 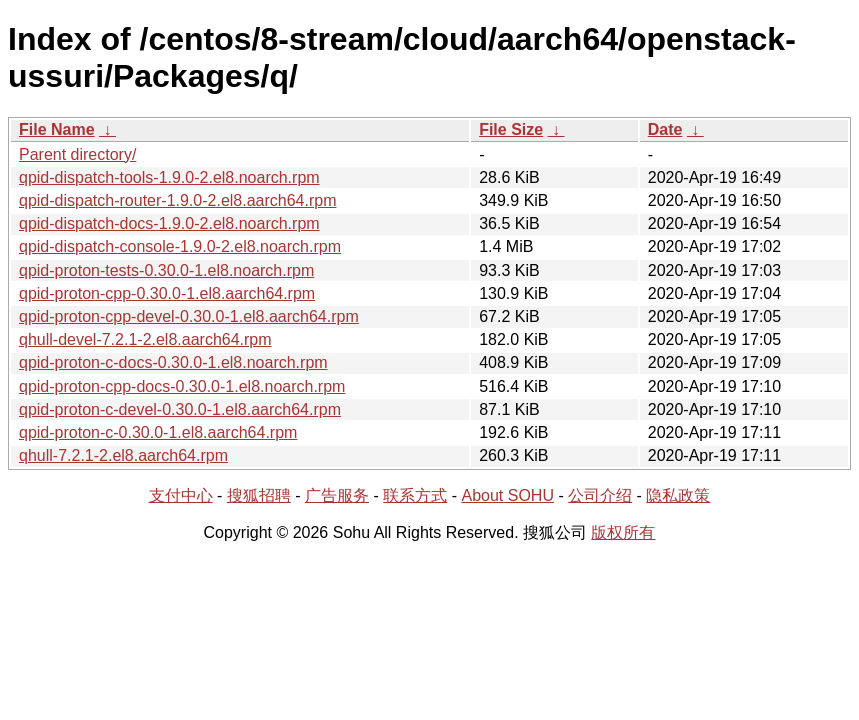 What do you see at coordinates (145, 339) in the screenshot?
I see `qhull-devel-7.2.1-2.el8.aarch64.rpm` at bounding box center [145, 339].